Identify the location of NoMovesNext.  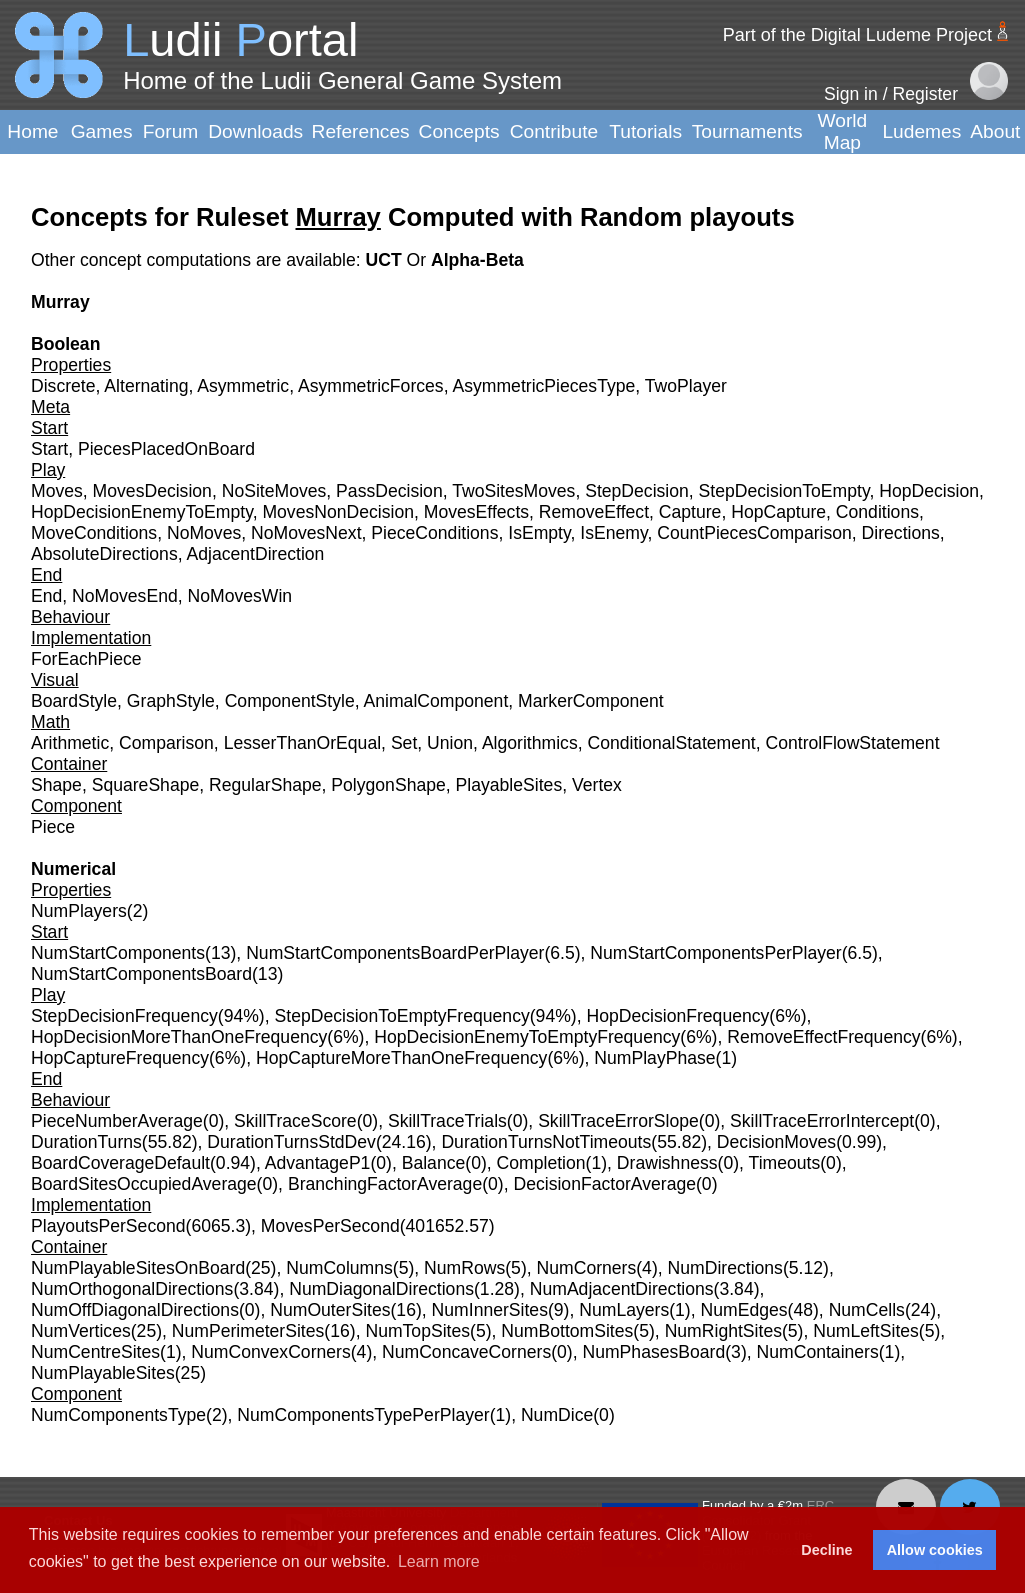
(306, 533).